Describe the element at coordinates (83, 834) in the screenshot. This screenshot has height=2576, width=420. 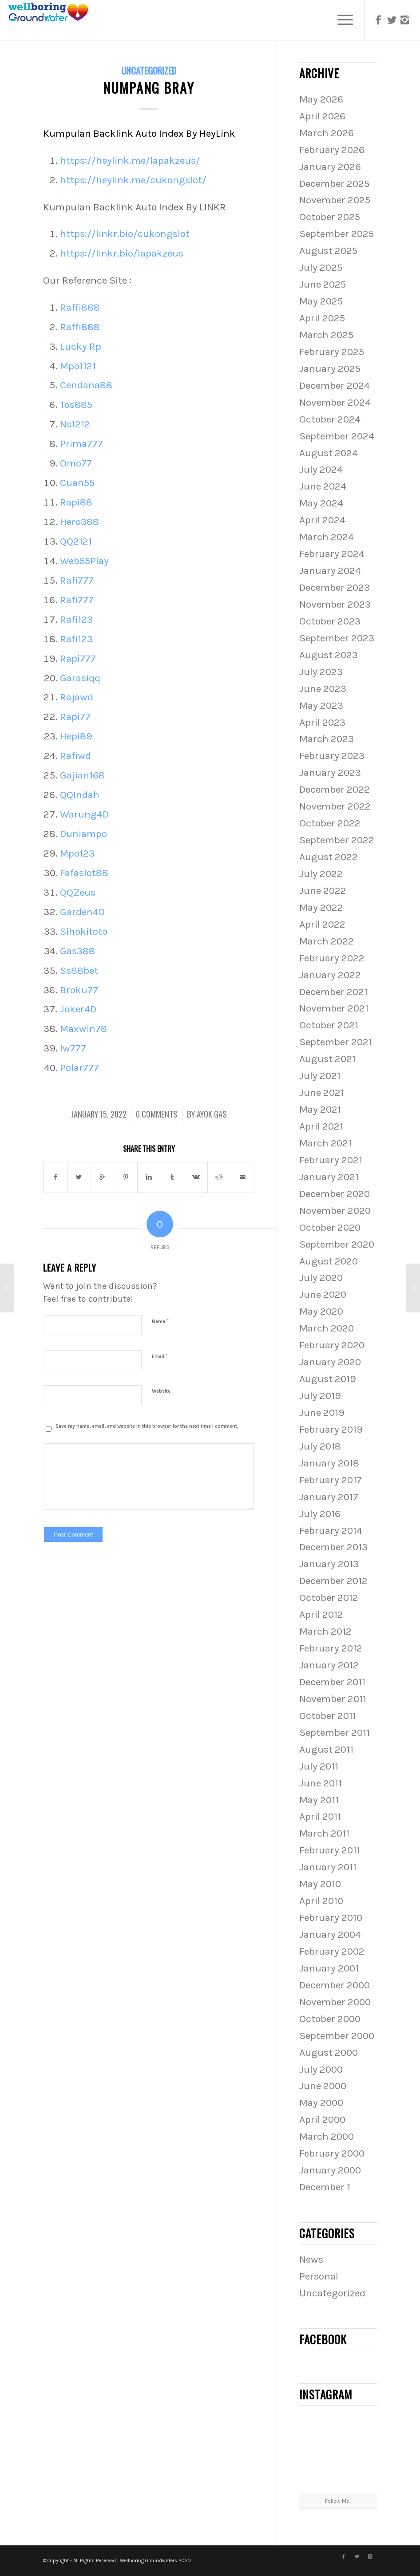
I see `Duniampo` at that location.